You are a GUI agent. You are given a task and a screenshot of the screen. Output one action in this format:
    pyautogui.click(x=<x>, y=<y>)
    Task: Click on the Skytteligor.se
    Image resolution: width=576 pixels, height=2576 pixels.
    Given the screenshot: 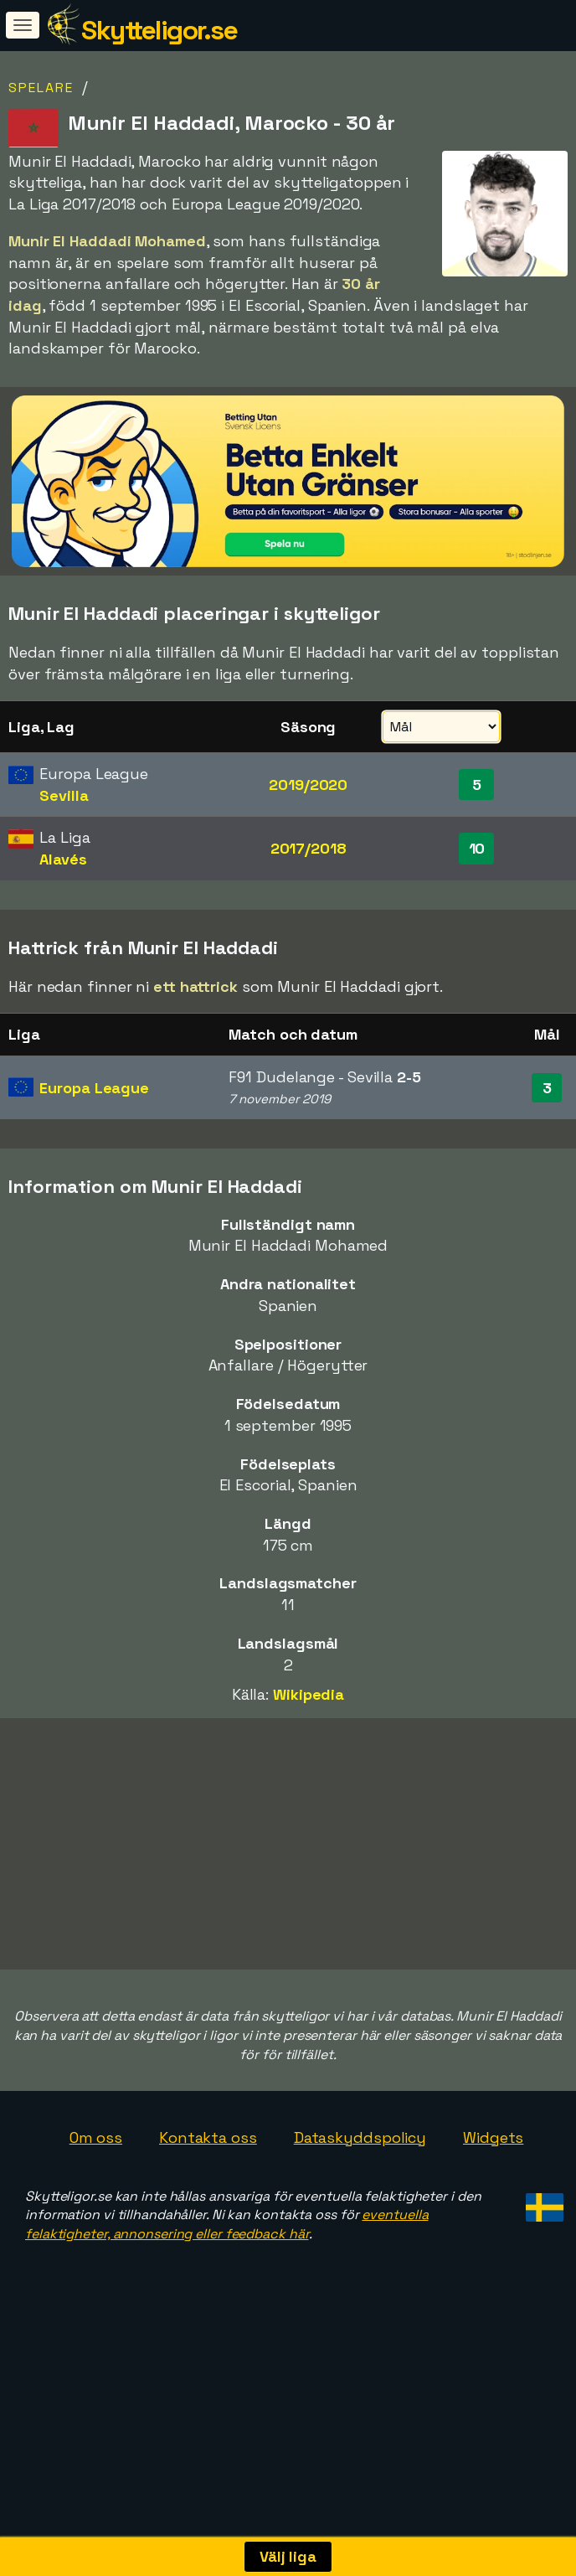 What is the action you would take?
    pyautogui.click(x=159, y=30)
    